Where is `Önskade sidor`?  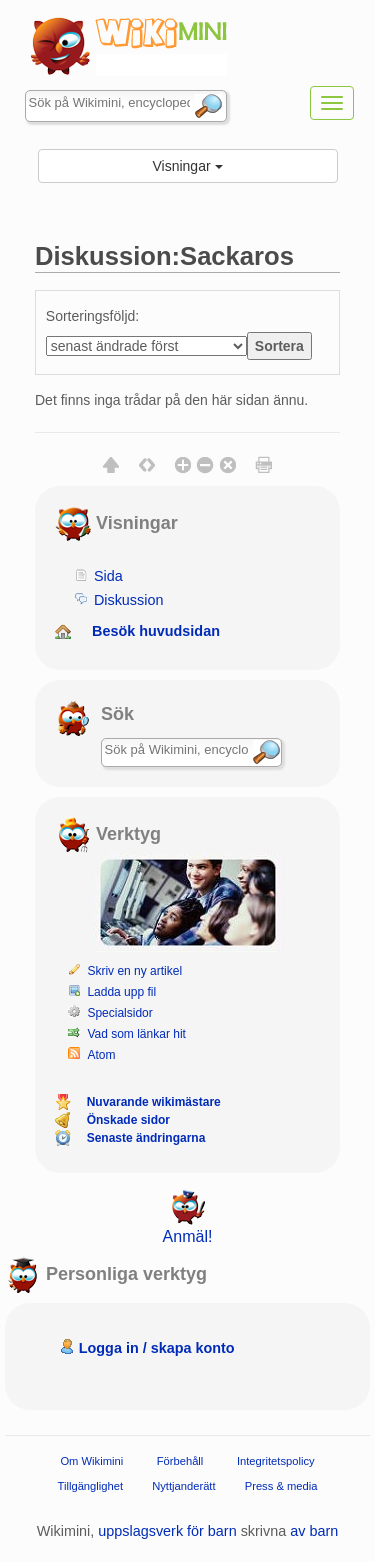 Önskade sidor is located at coordinates (128, 1120).